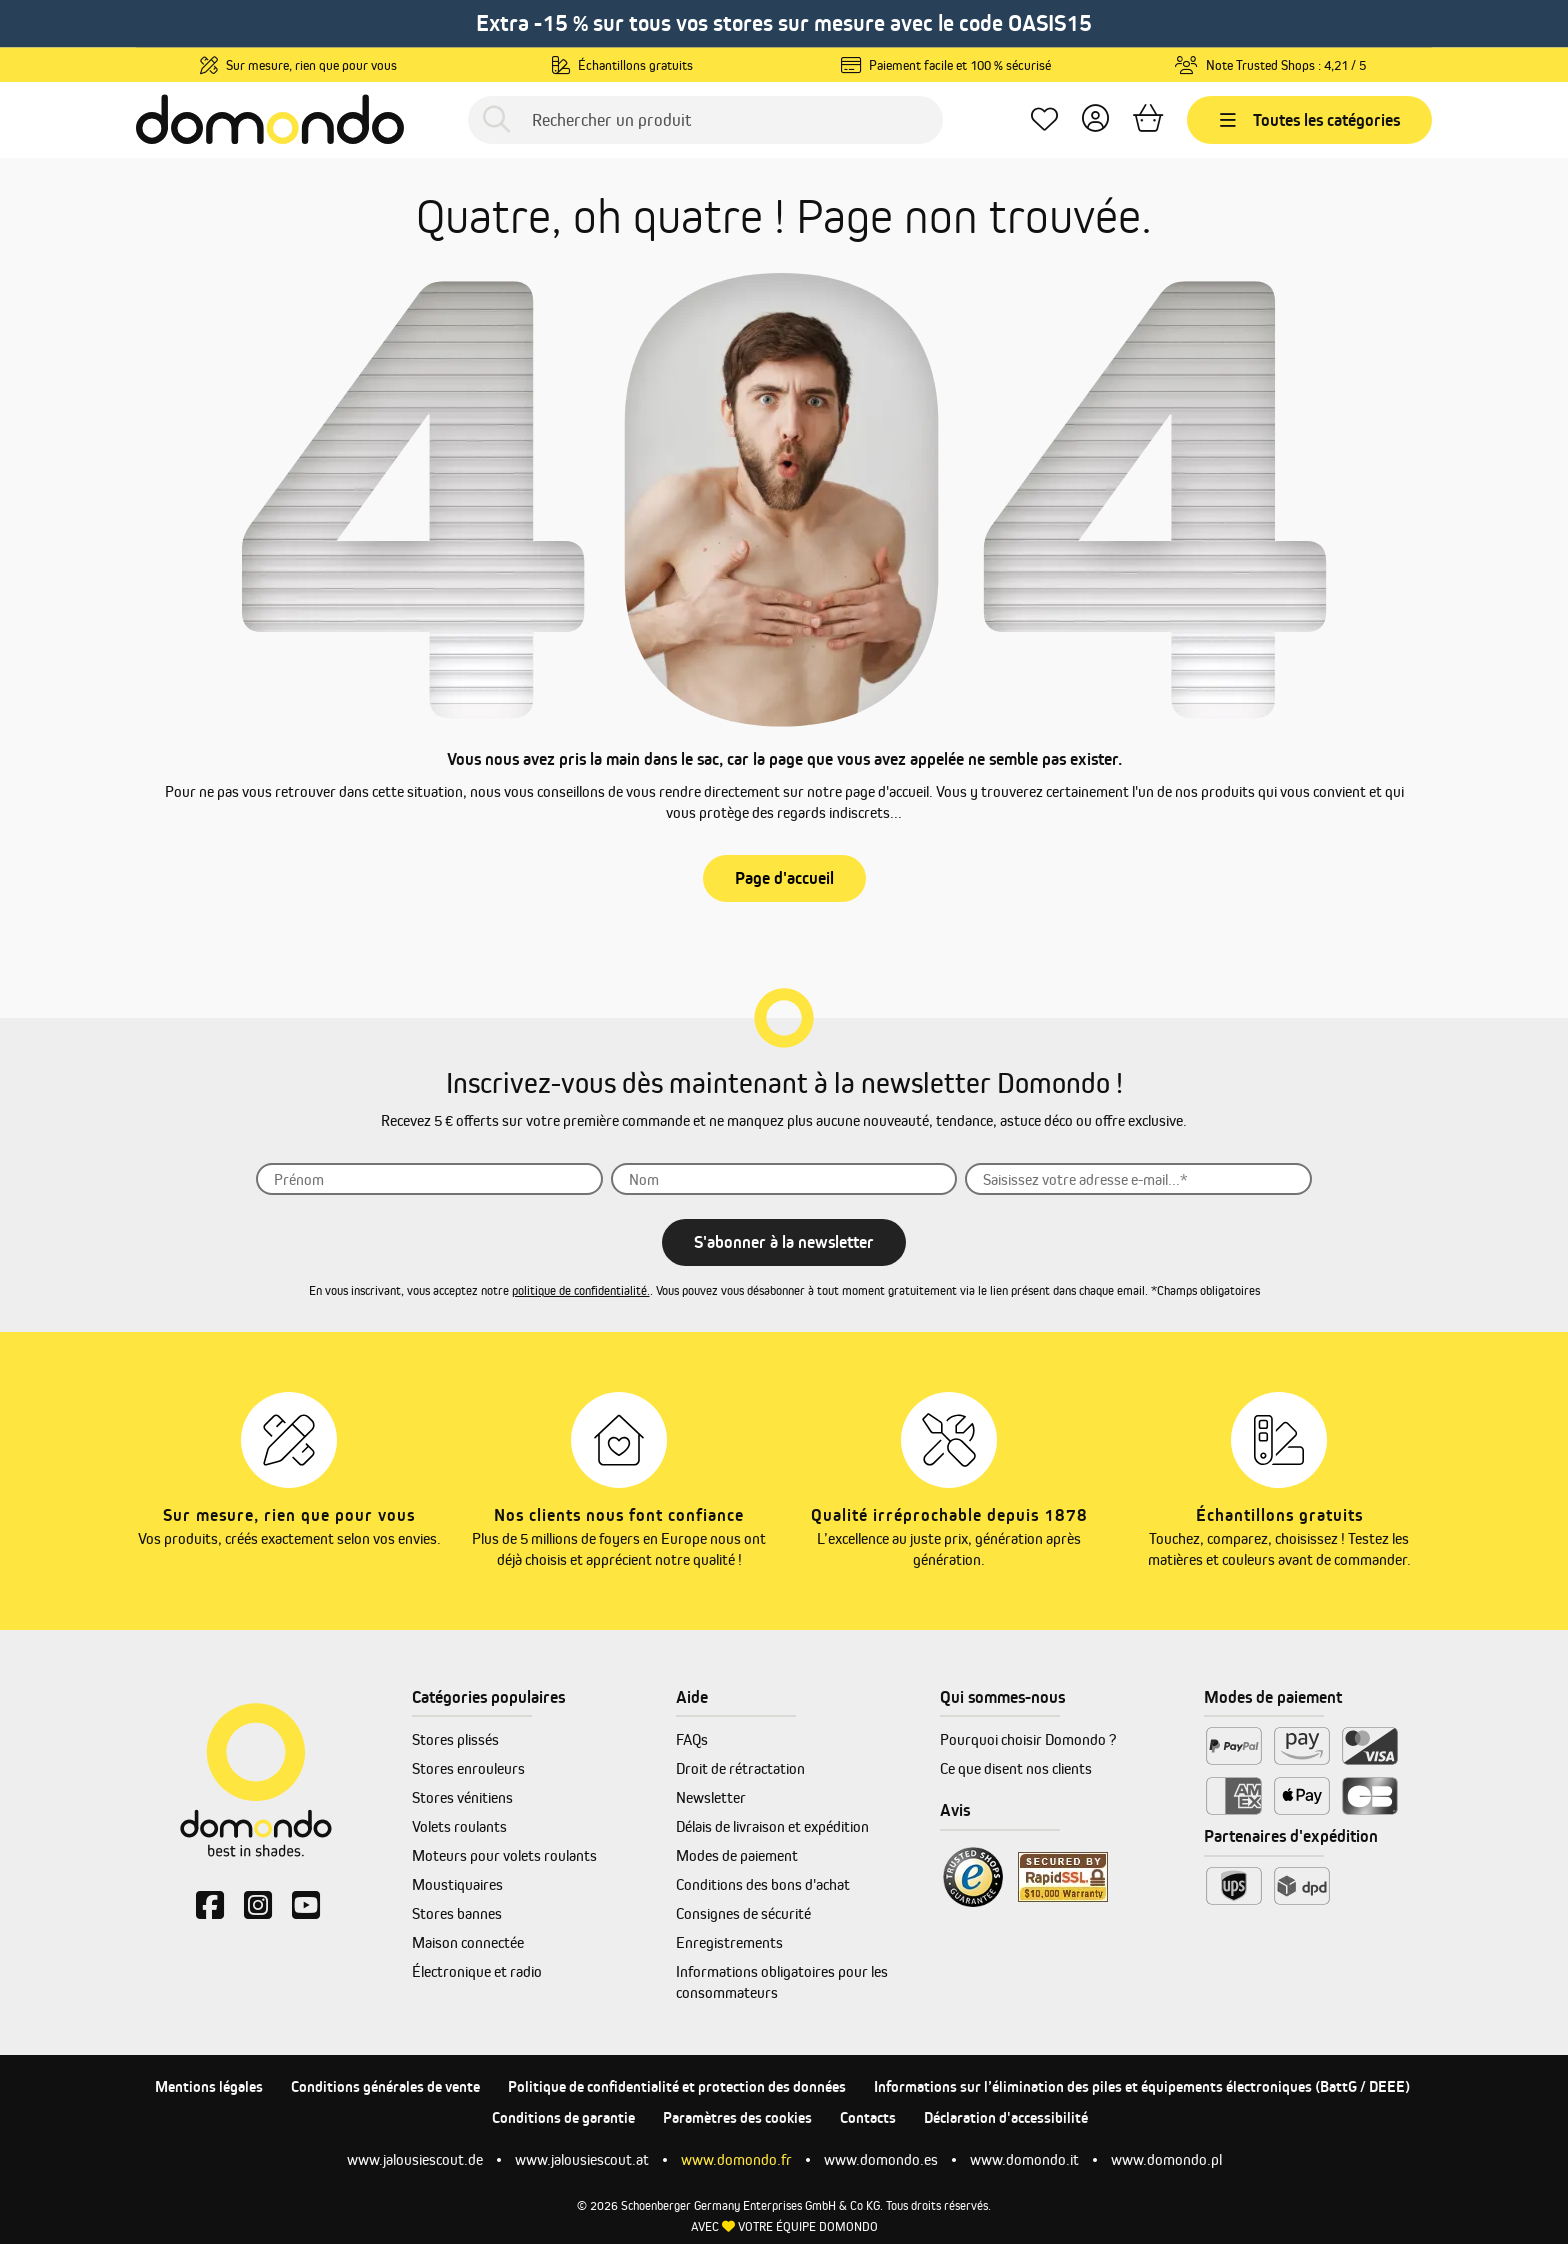 The image size is (1568, 2244). What do you see at coordinates (692, 1739) in the screenshot?
I see `FAQs` at bounding box center [692, 1739].